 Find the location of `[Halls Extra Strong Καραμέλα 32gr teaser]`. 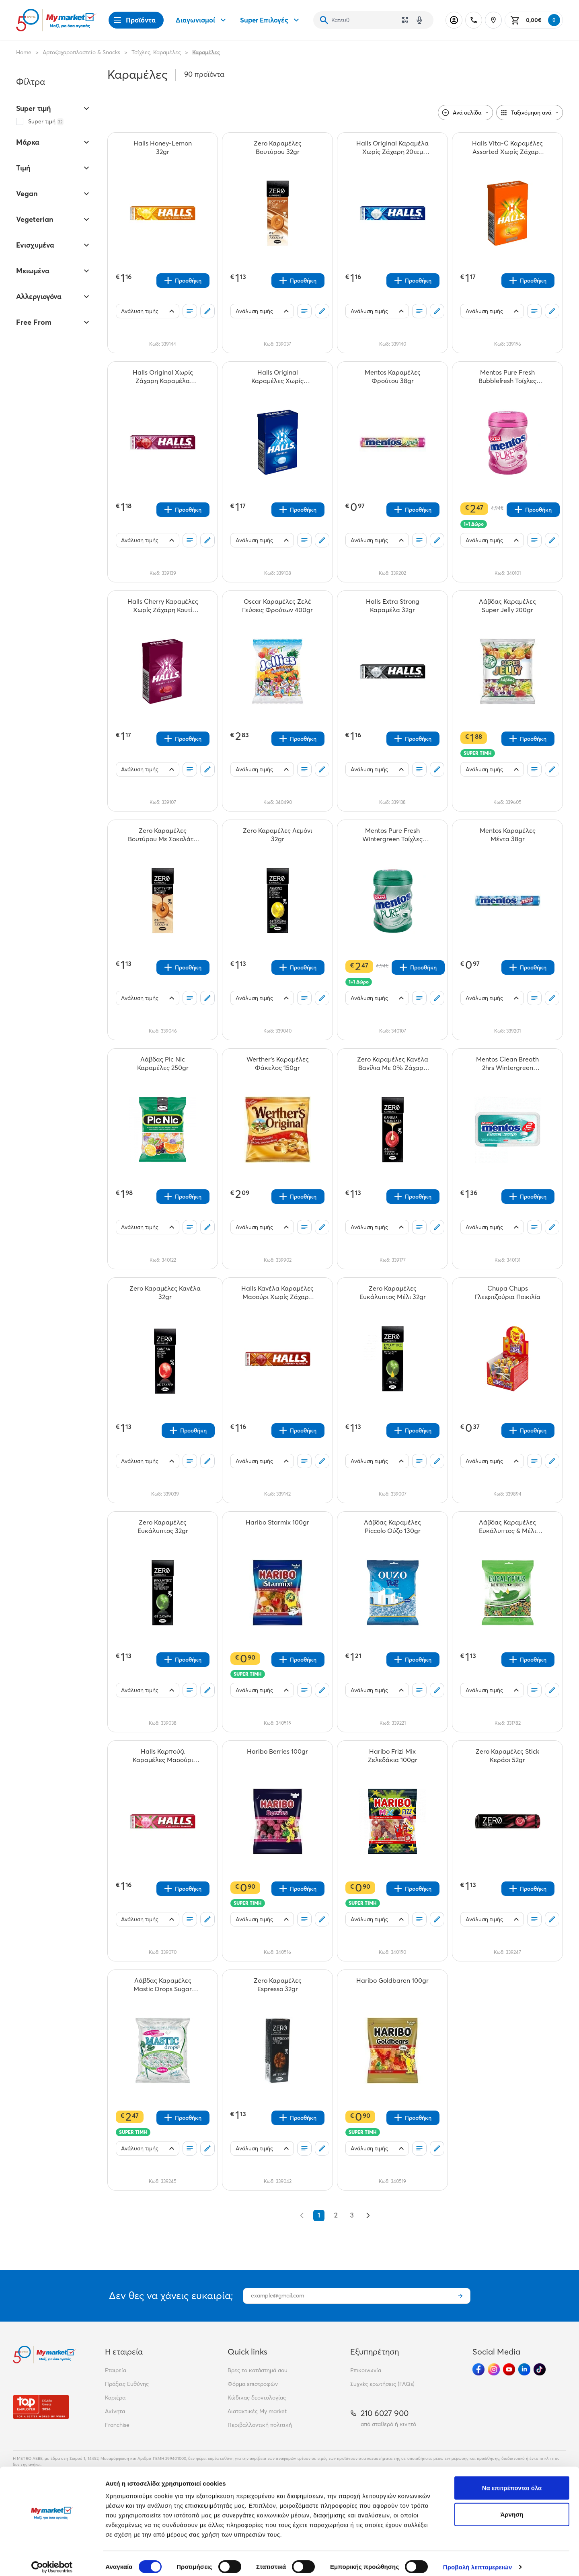

[Halls Extra Strong Καραμέλα 32gr teaser] is located at coordinates (392, 605).